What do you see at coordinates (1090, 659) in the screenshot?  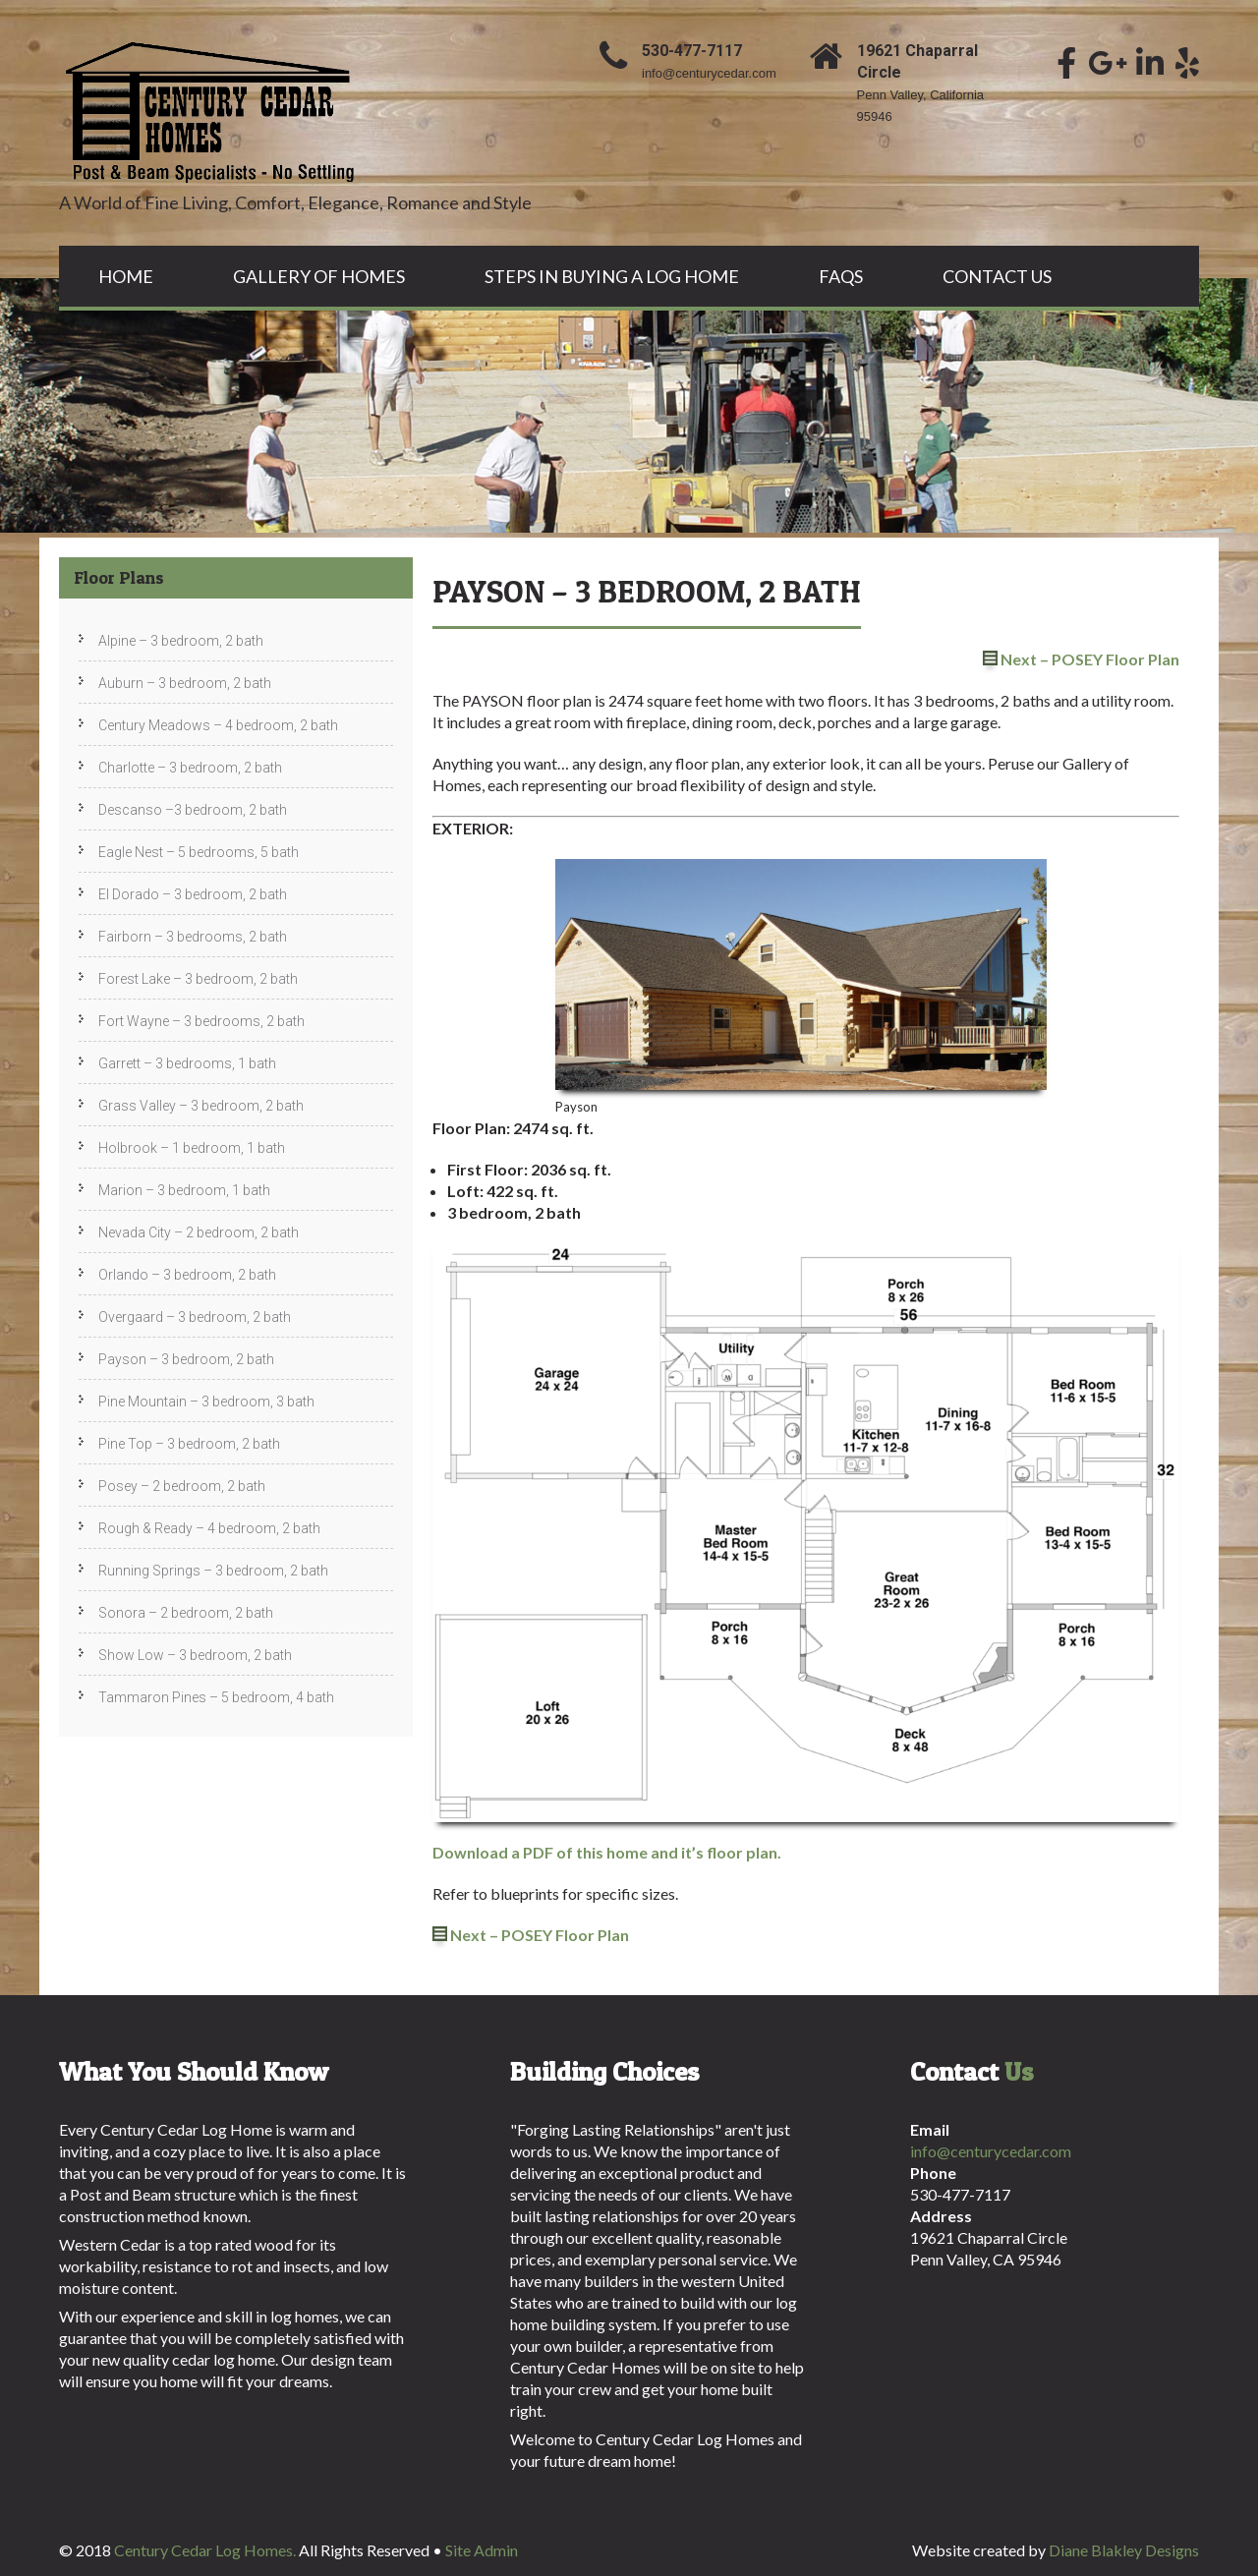 I see `Next – POSEY Floor Plan` at bounding box center [1090, 659].